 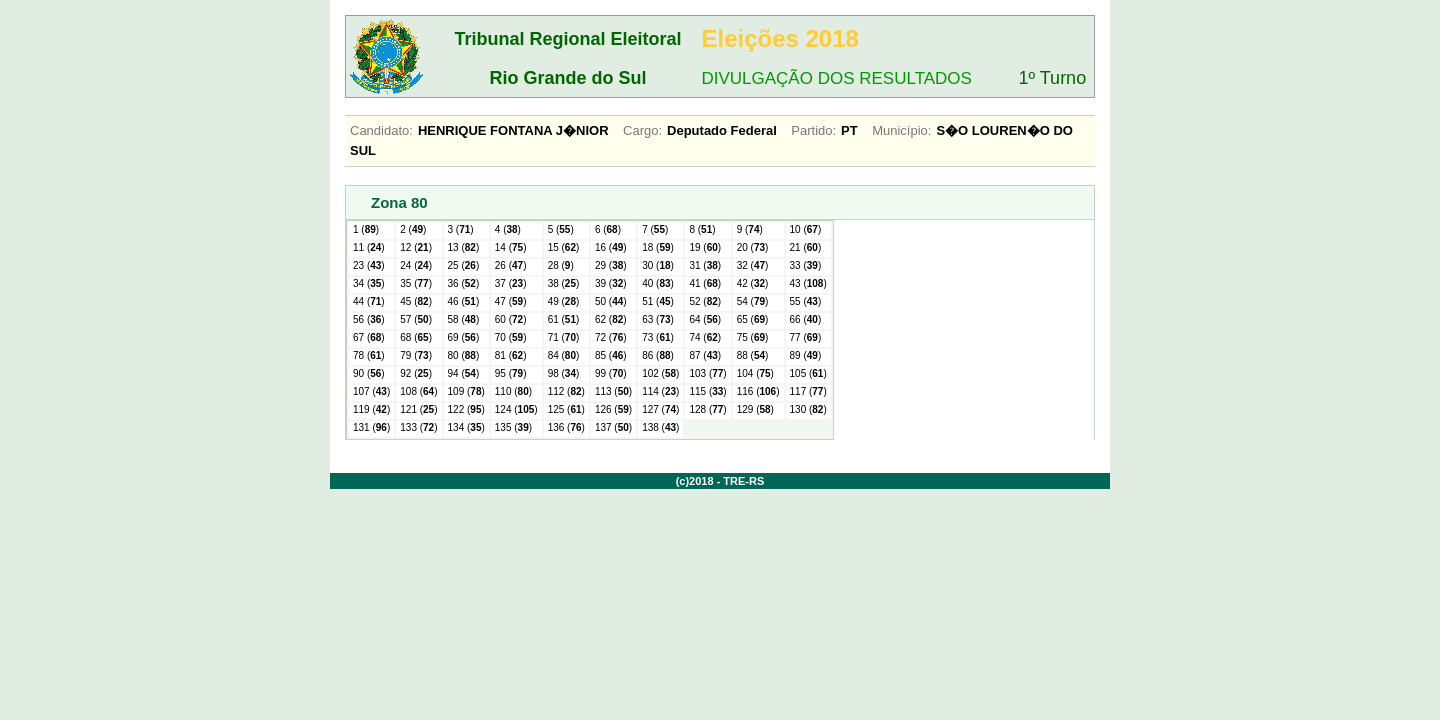 What do you see at coordinates (705, 319) in the screenshot?
I see `64 ()` at bounding box center [705, 319].